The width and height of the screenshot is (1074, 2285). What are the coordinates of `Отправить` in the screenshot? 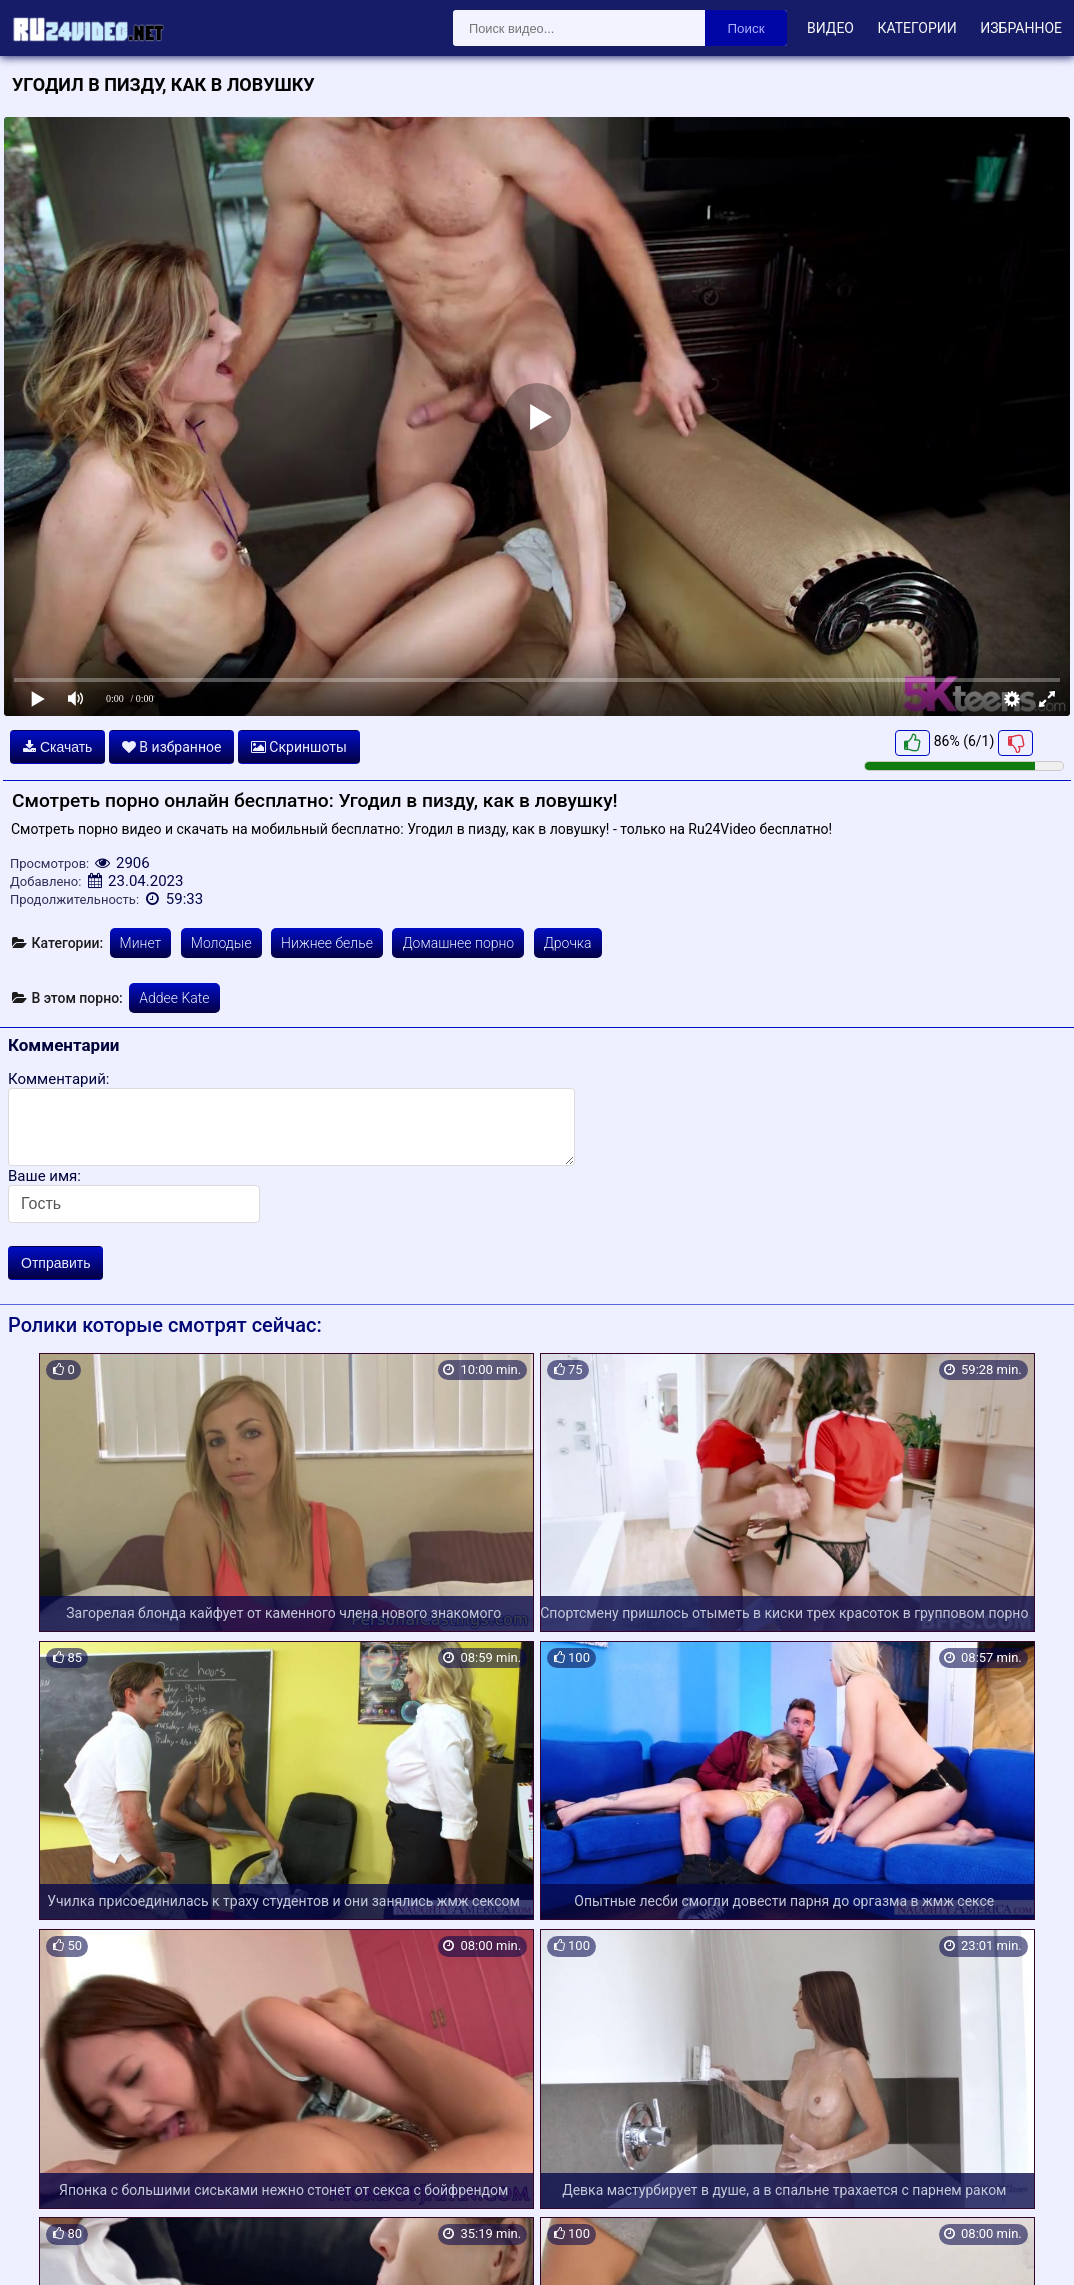 It's located at (55, 1263).